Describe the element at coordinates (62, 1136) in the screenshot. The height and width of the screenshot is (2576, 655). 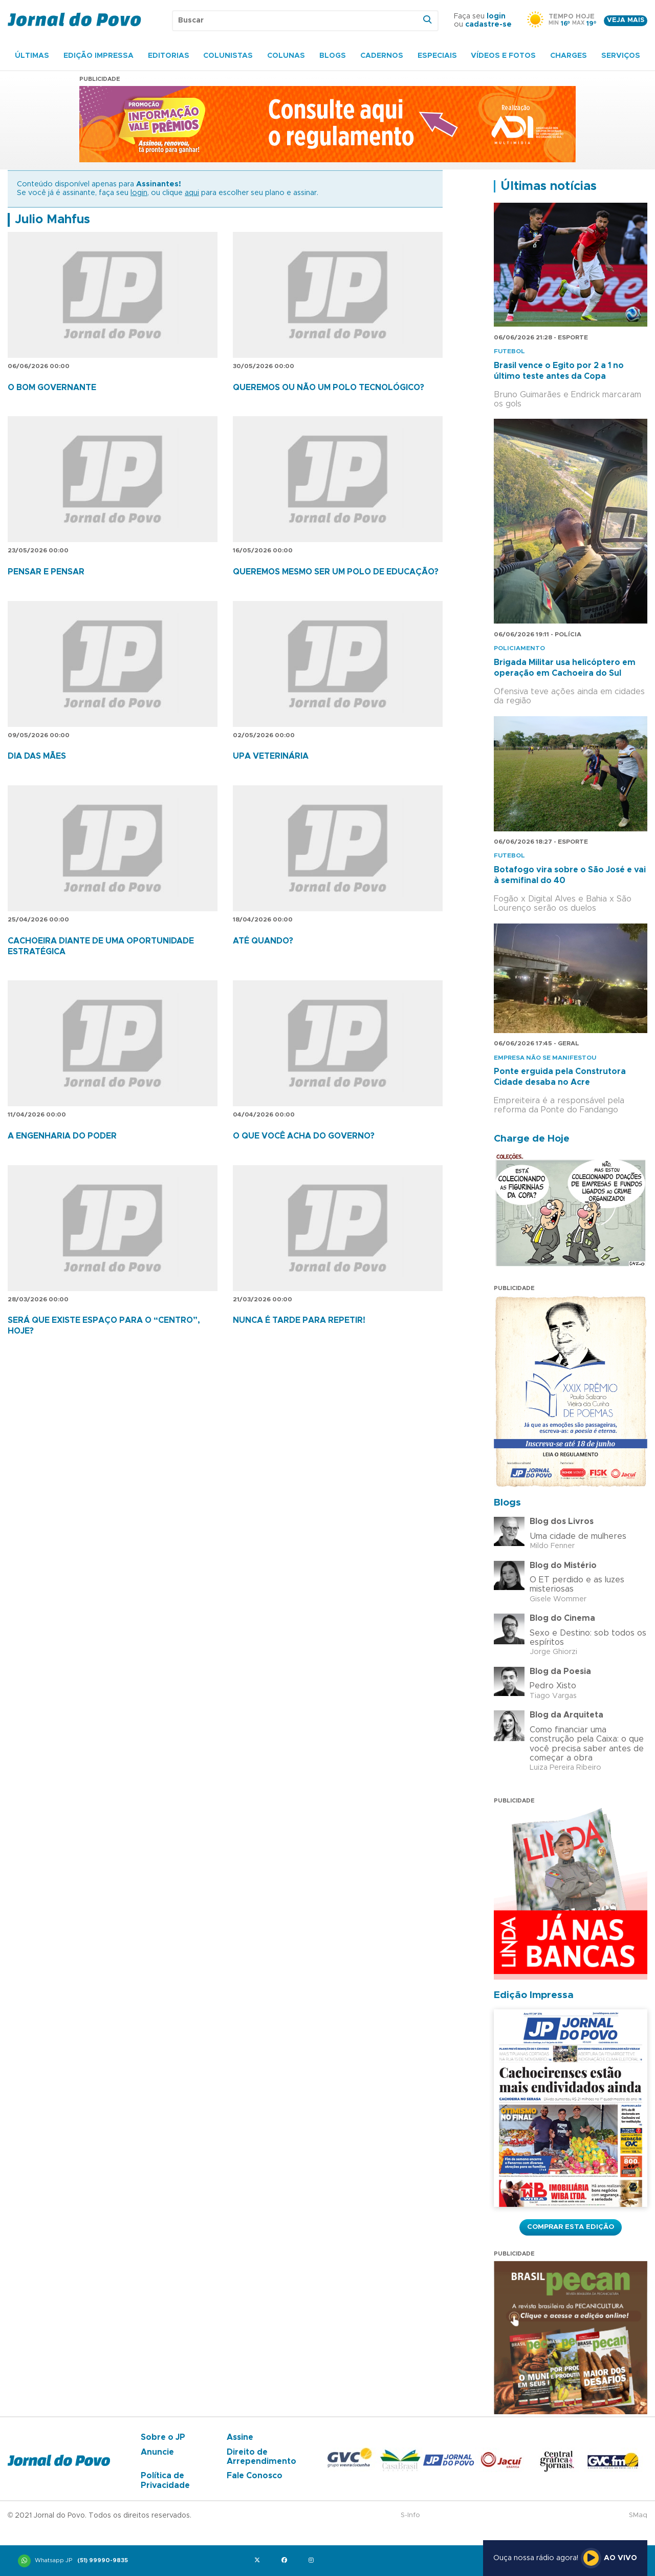
I see `A ENGENHARIA DO PODER` at that location.